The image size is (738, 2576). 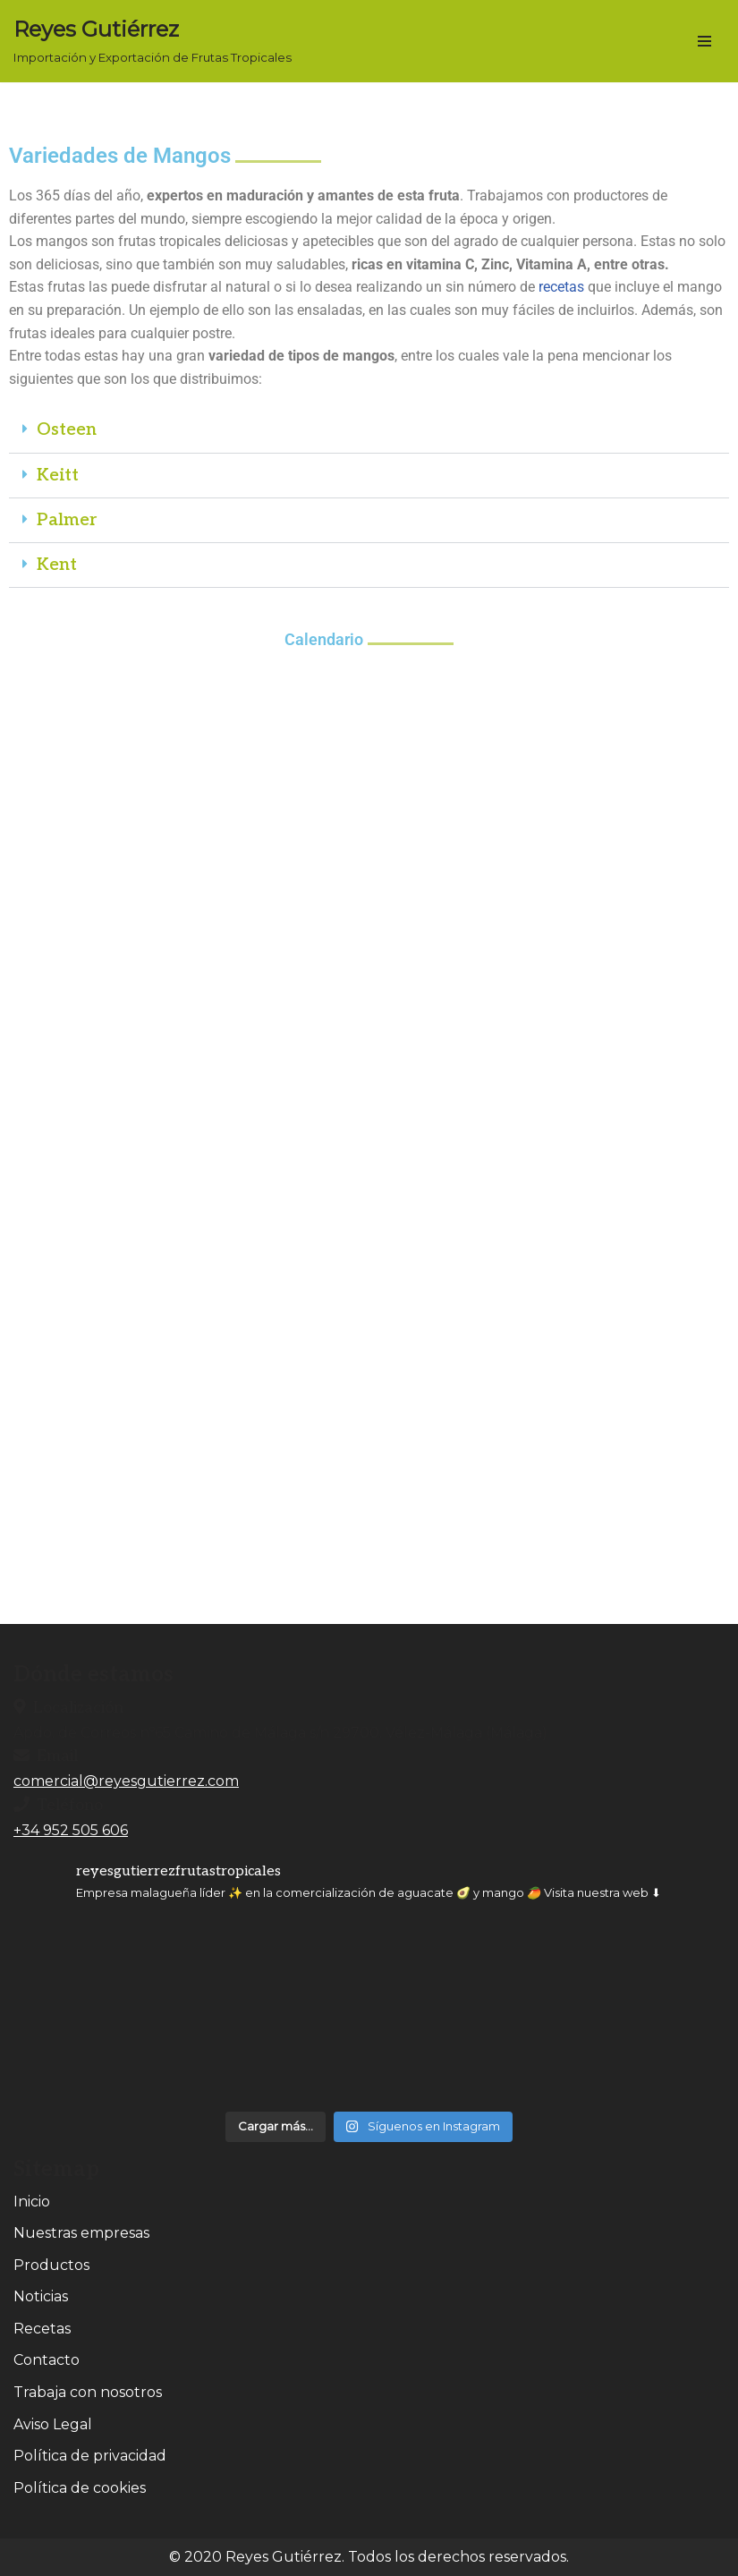 What do you see at coordinates (704, 41) in the screenshot?
I see `[Menú de navegación]` at bounding box center [704, 41].